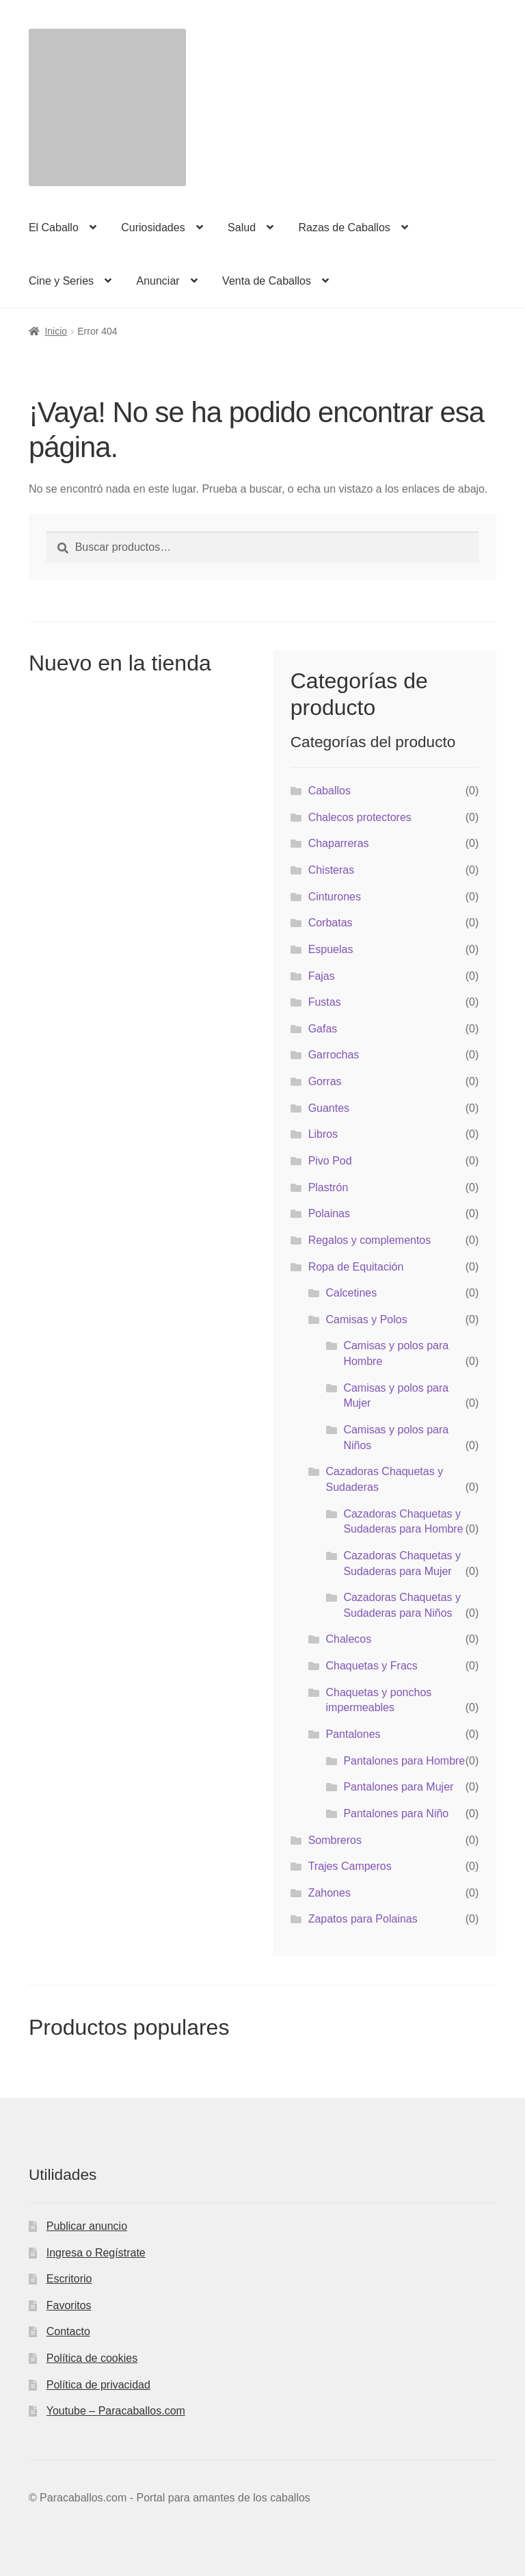  Describe the element at coordinates (349, 1639) in the screenshot. I see `Chalecos` at that location.